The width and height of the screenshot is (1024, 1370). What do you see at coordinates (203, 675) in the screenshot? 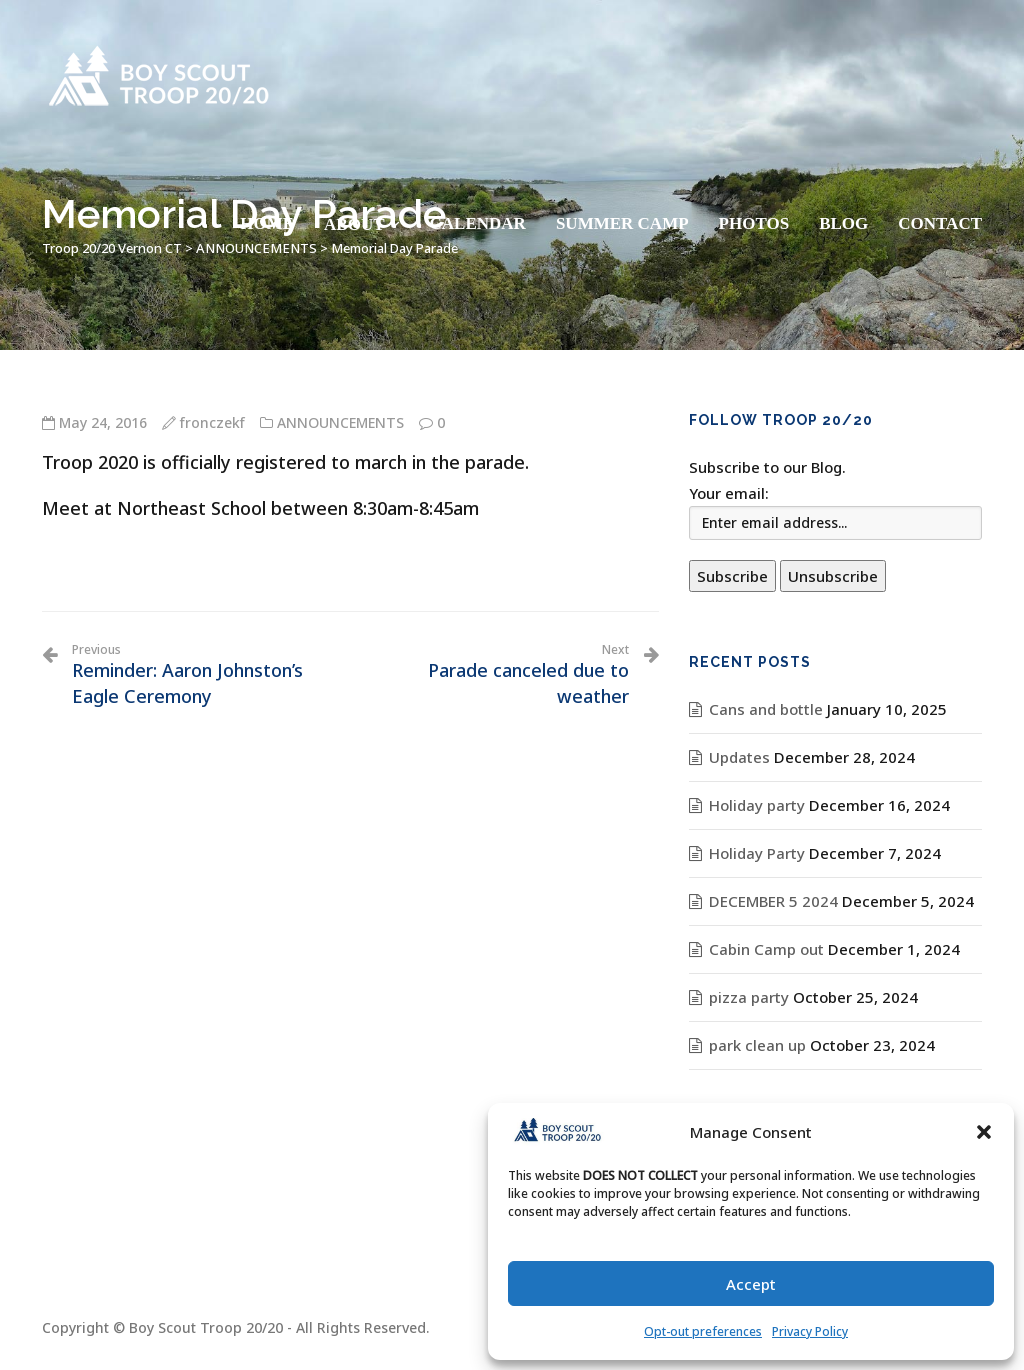
I see `Reminder: Aaron Johnston’s Eagle Ceremony` at bounding box center [203, 675].